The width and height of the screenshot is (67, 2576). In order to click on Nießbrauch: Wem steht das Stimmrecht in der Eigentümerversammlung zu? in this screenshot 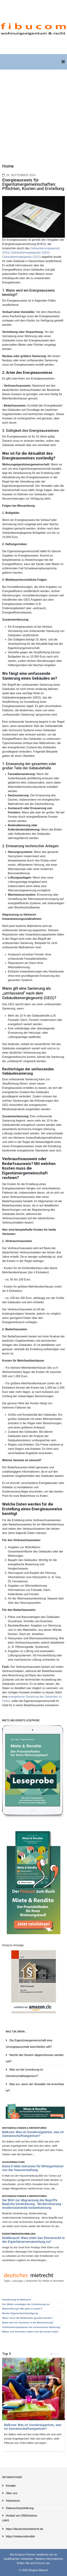, I will do `click(33, 2239)`.